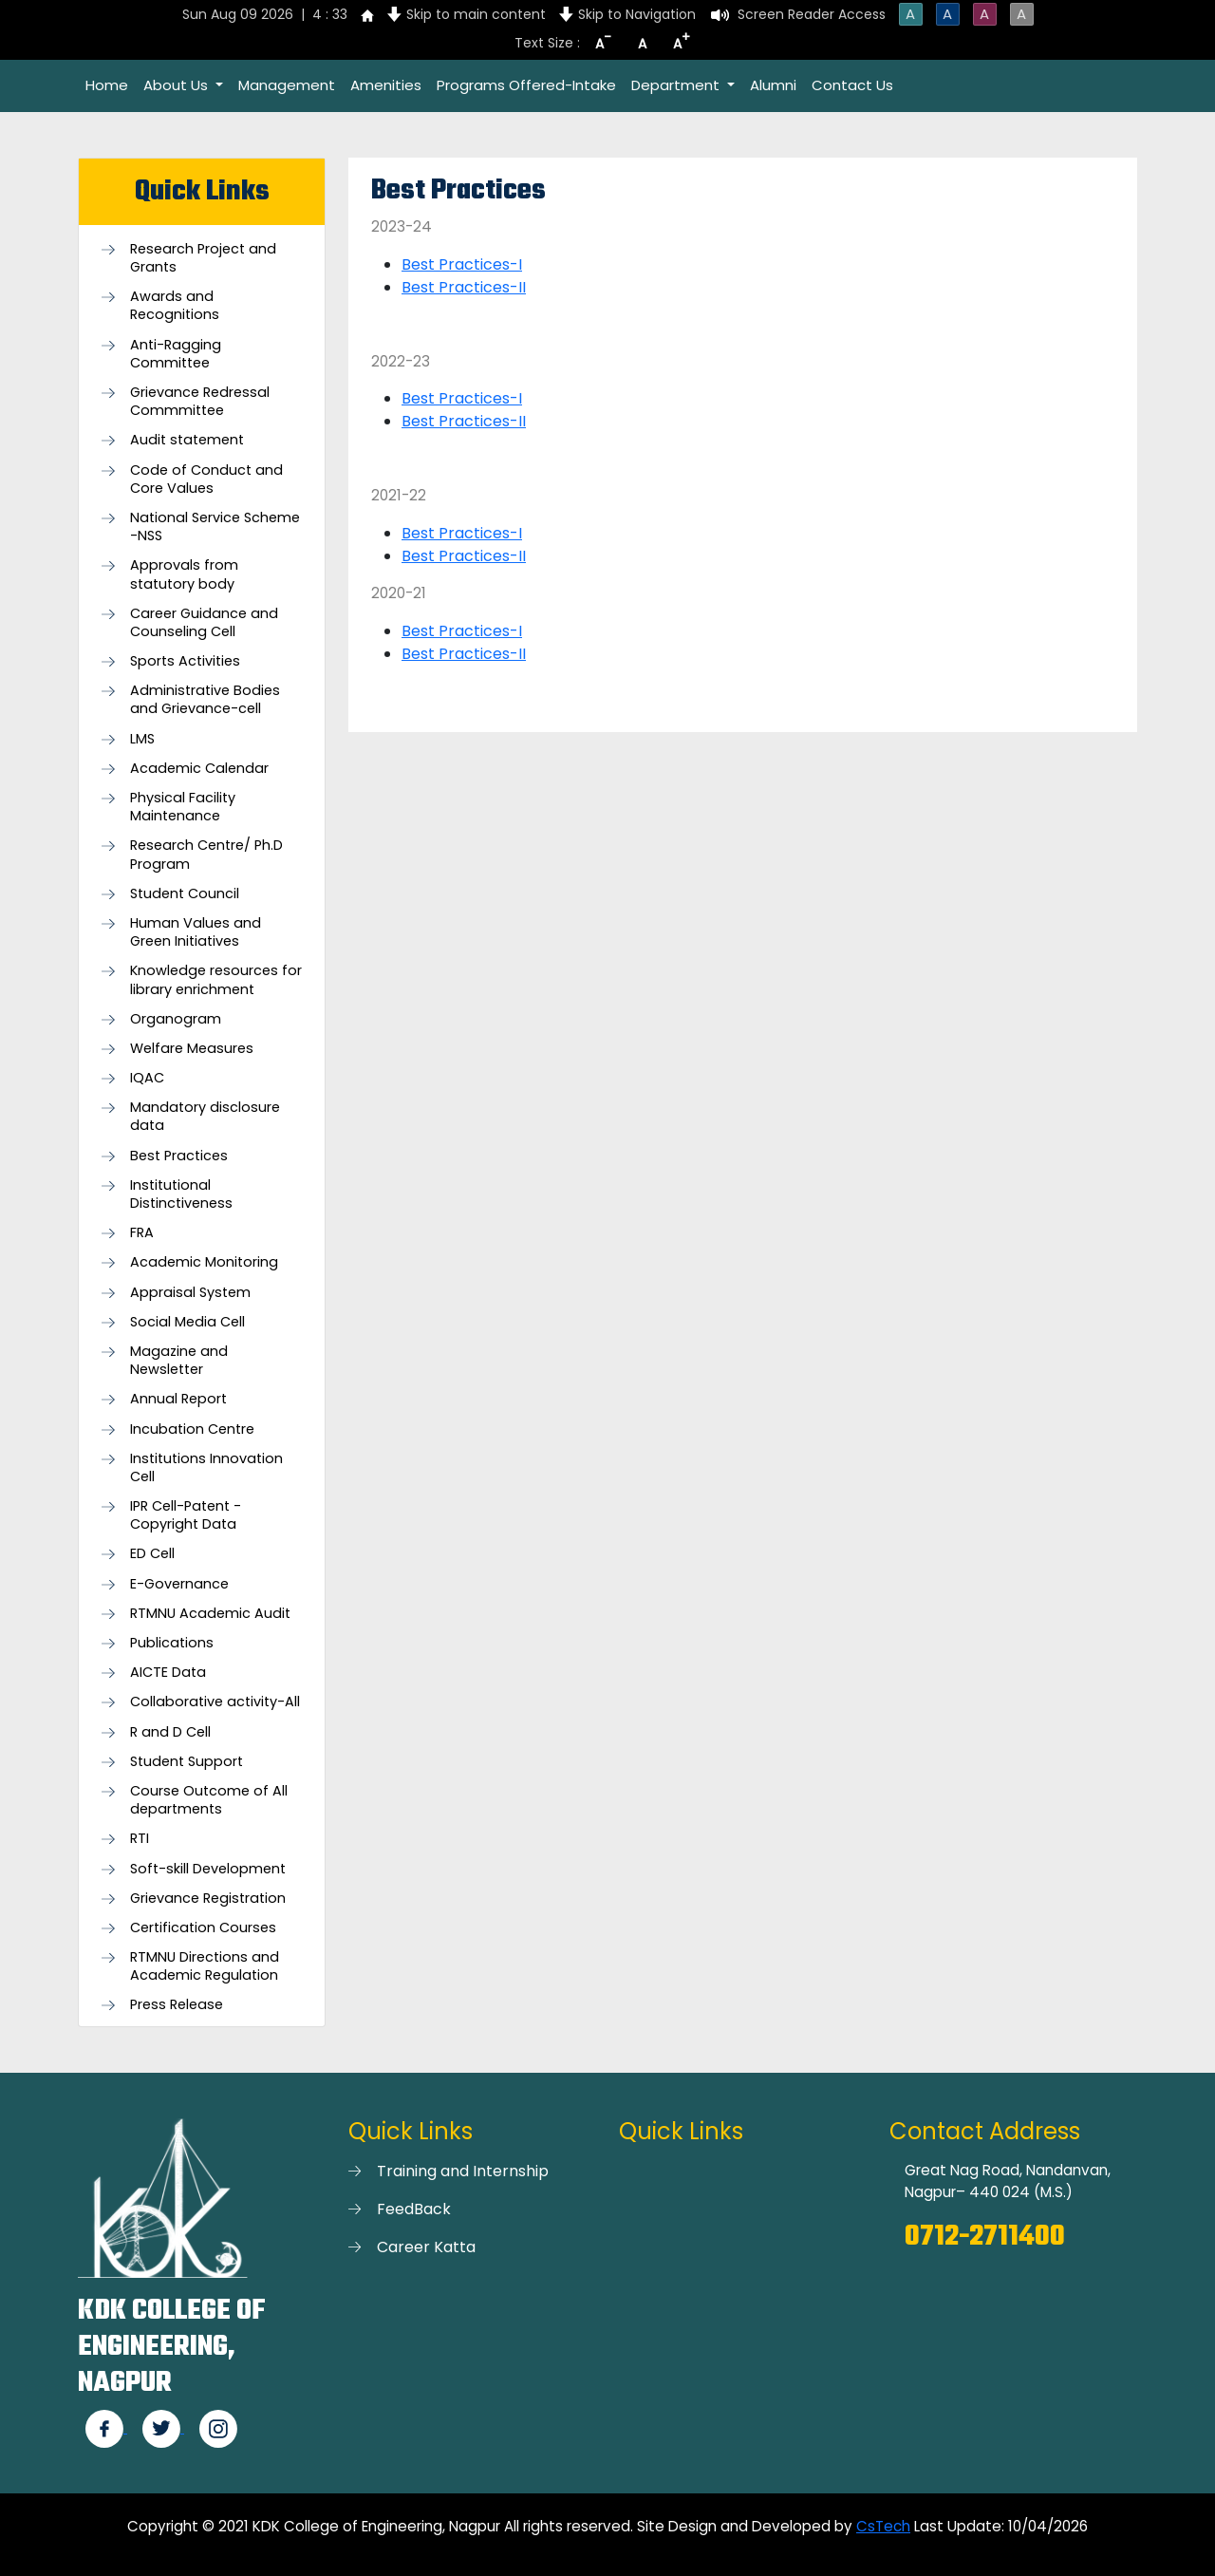  I want to click on Audit statement, so click(187, 440).